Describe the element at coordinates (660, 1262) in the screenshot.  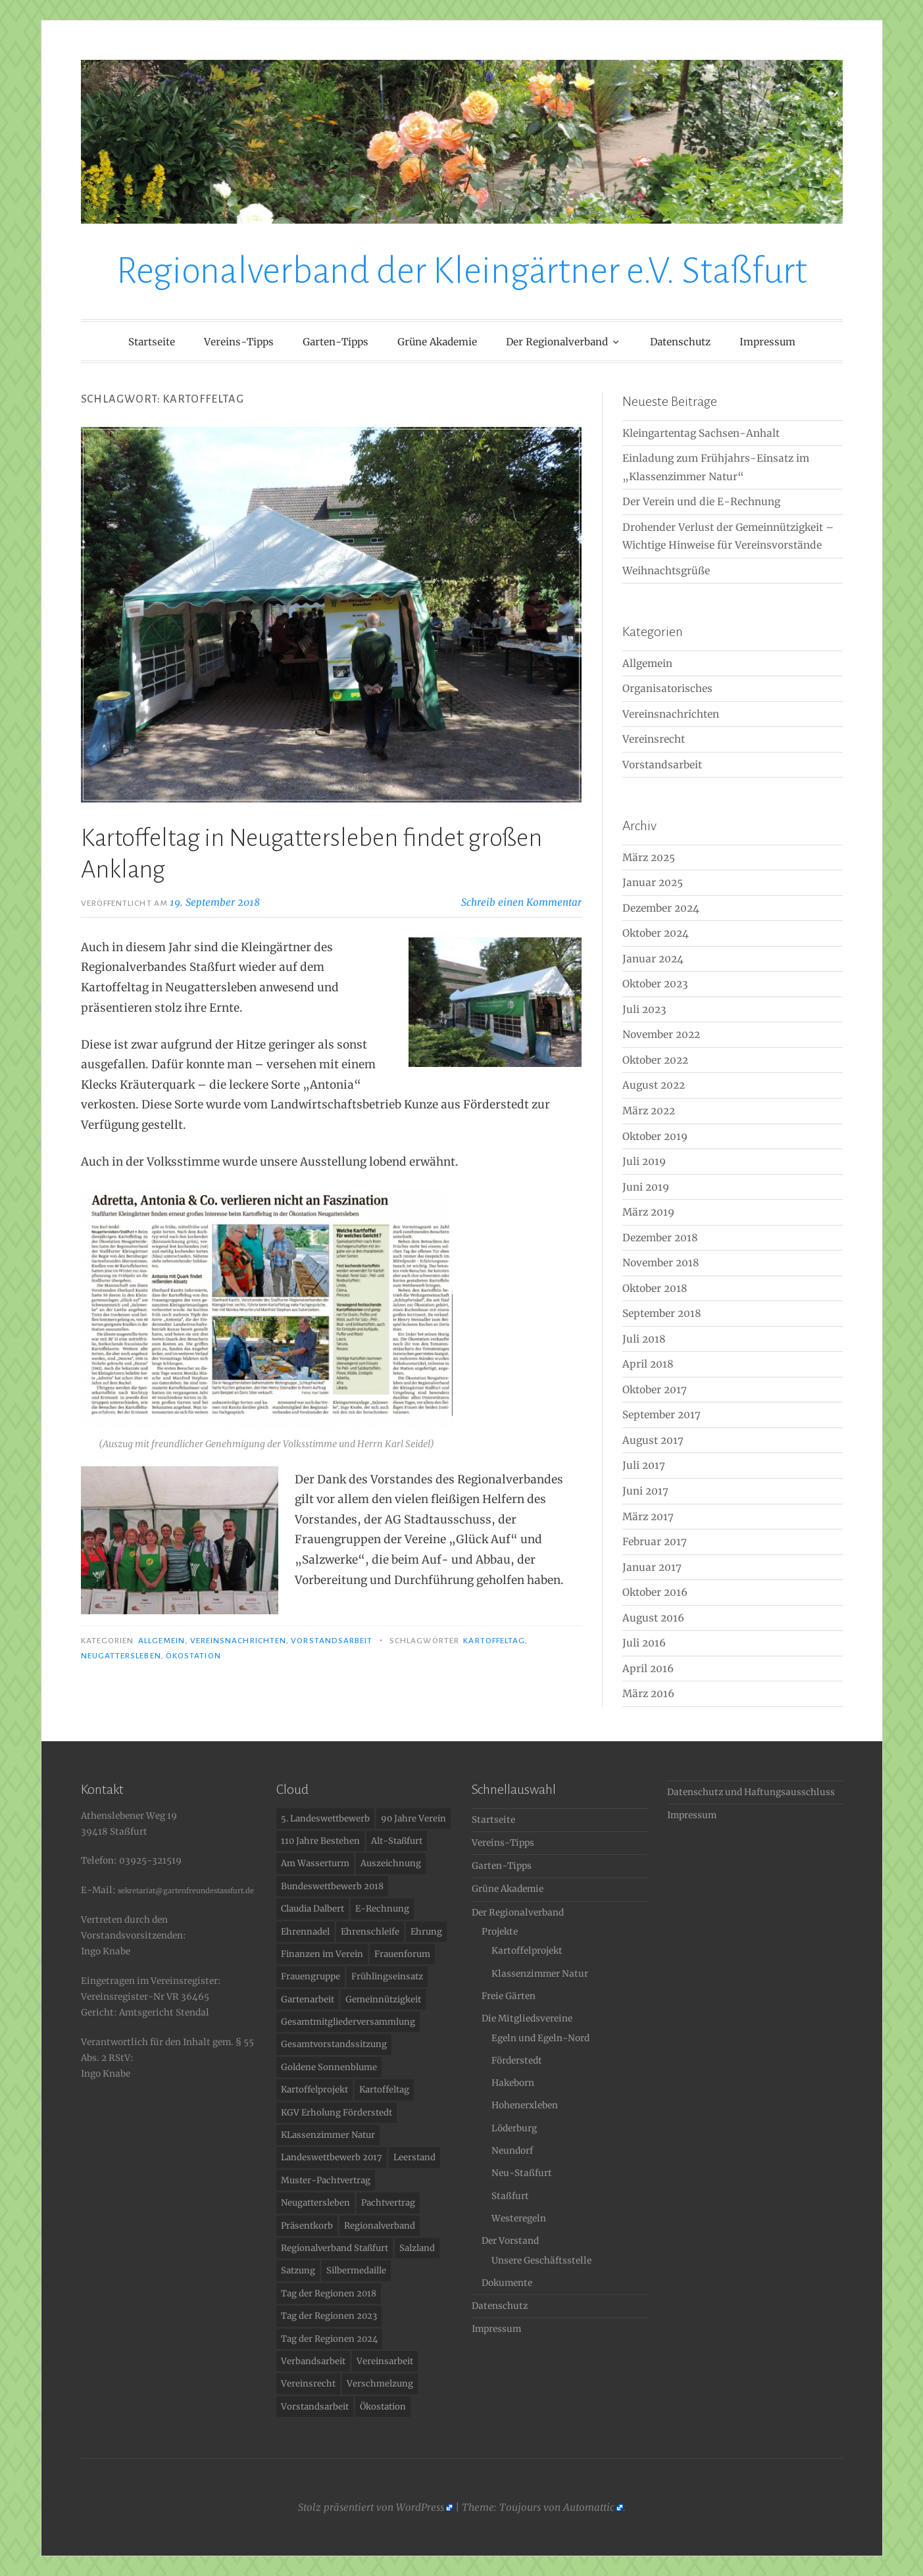
I see `November 2018` at that location.